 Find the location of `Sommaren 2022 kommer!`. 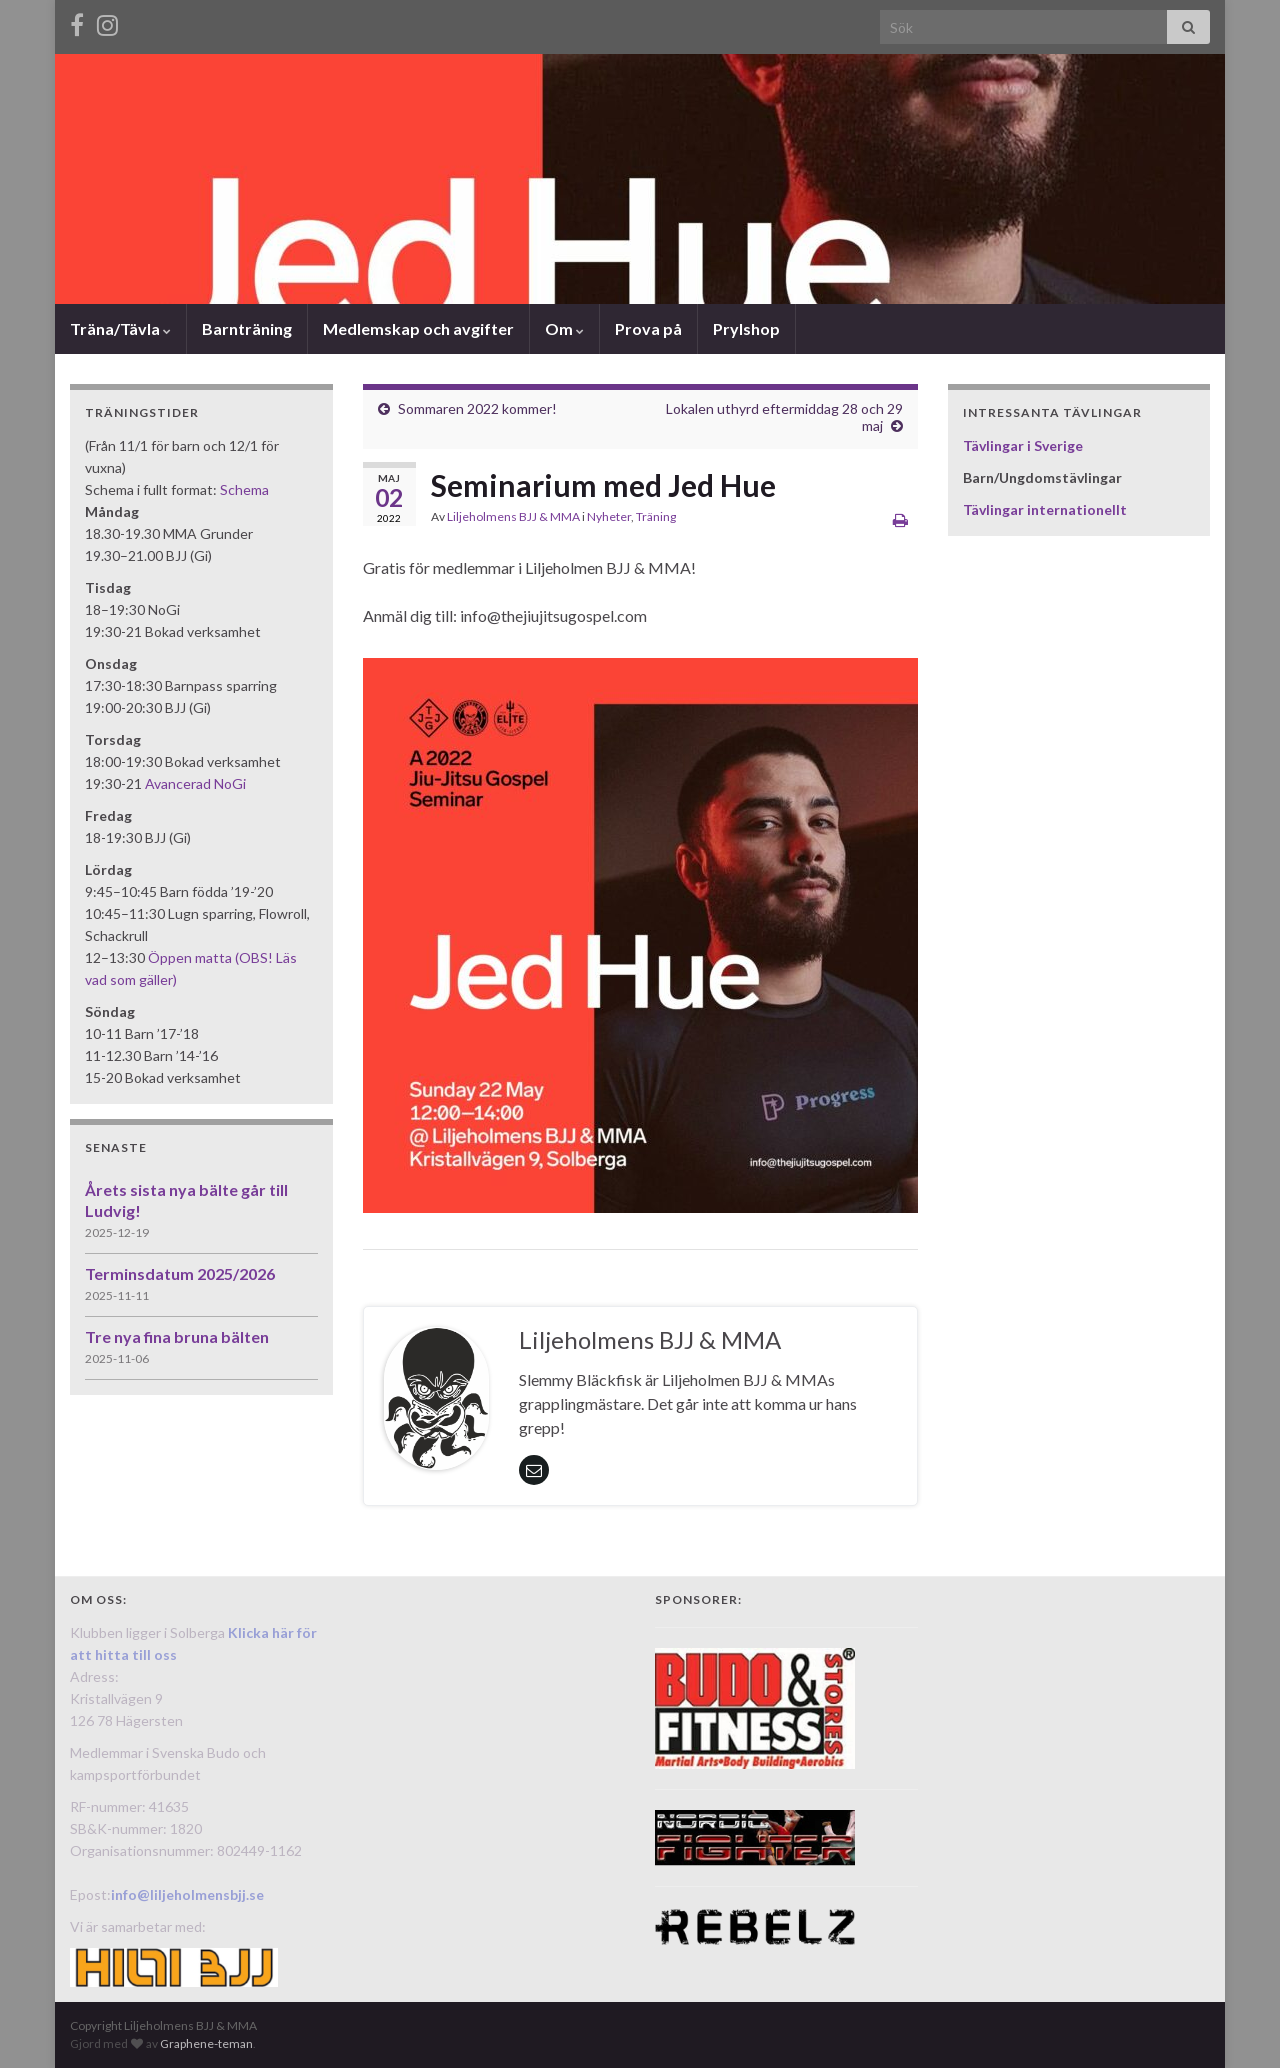

Sommaren 2022 kommer! is located at coordinates (477, 408).